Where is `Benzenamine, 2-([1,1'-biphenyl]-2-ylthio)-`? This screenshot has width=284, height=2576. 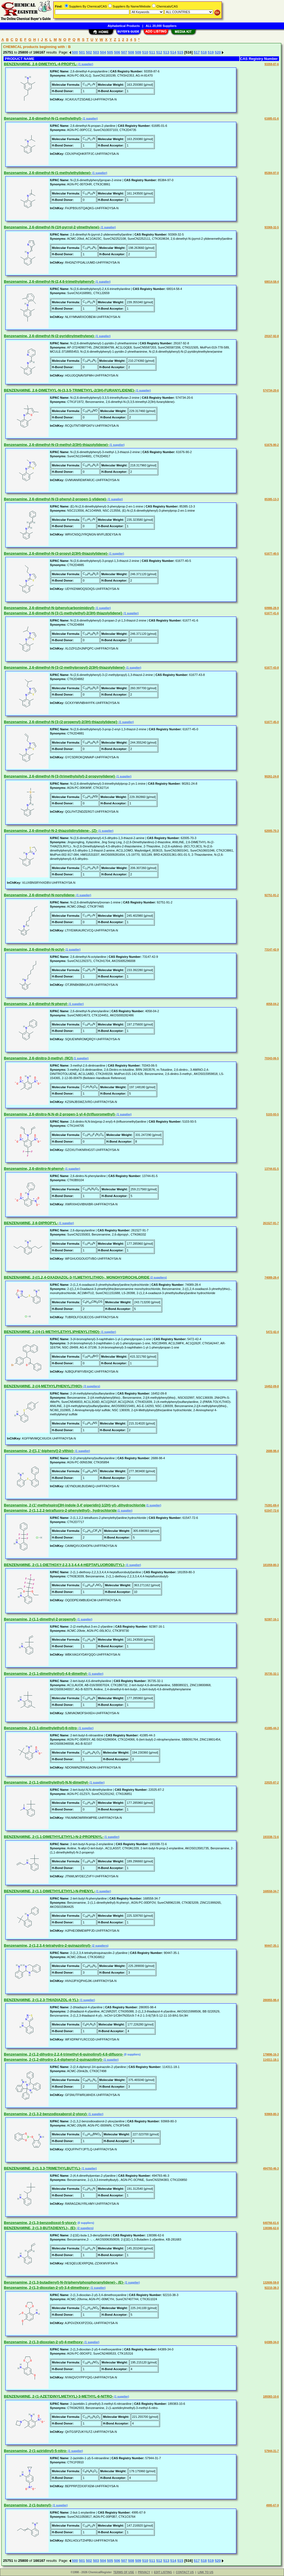
Benzenamine, 2-([1,1'-biphenyl]-2-ylthio)- is located at coordinates (39, 1451).